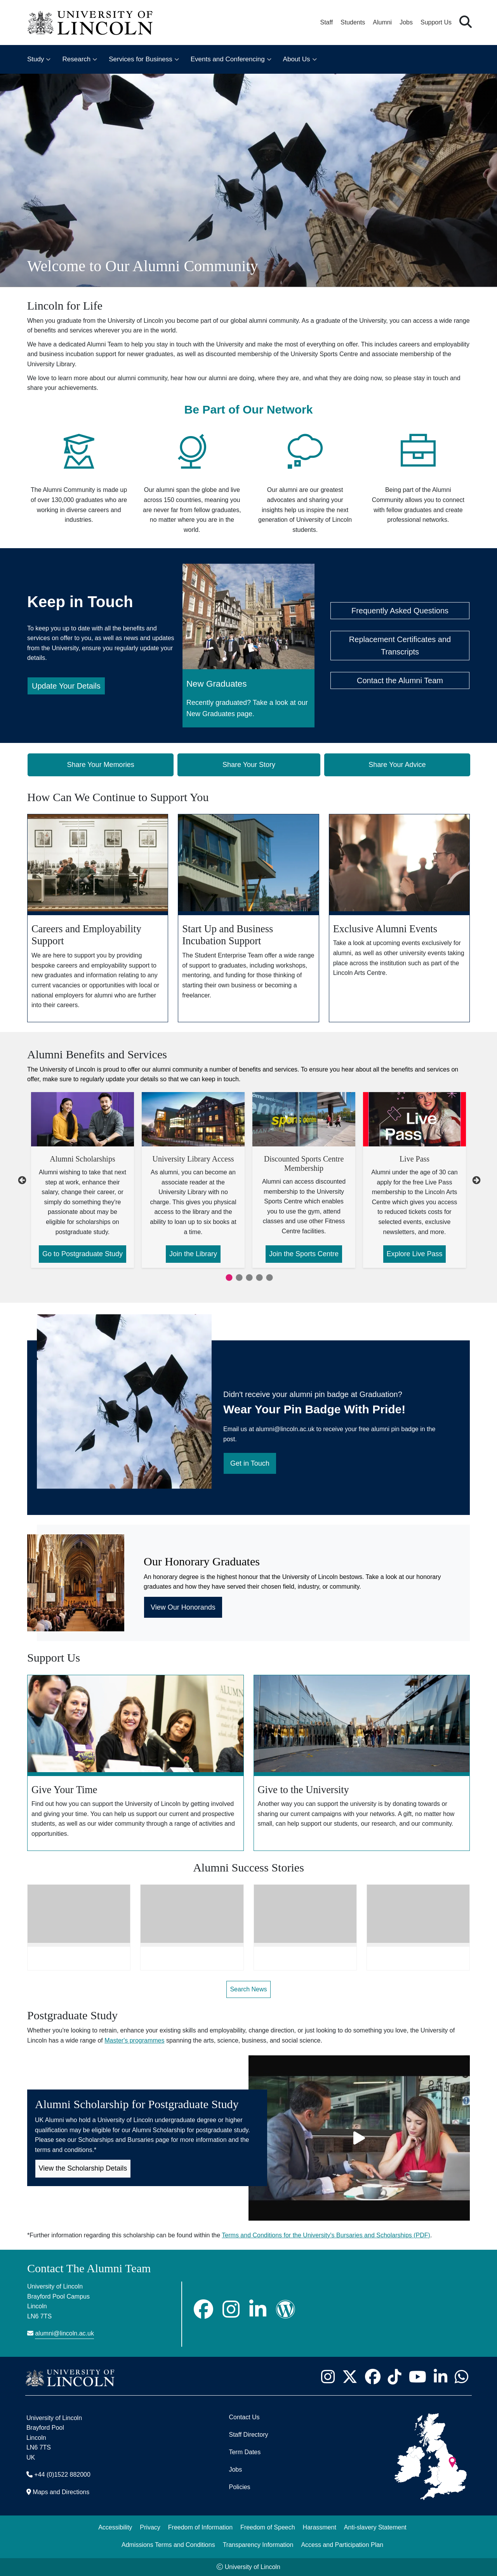  What do you see at coordinates (248, 765) in the screenshot?
I see `Share Your Story` at bounding box center [248, 765].